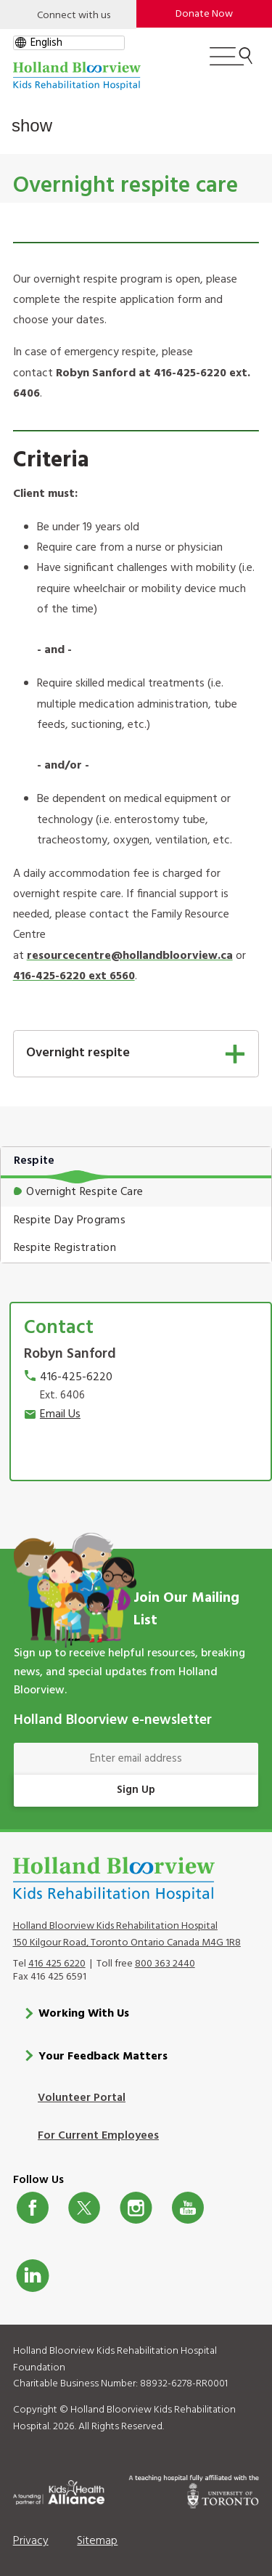 This screenshot has height=2576, width=272. Describe the element at coordinates (84, 1192) in the screenshot. I see `Overnight Respite Care` at that location.